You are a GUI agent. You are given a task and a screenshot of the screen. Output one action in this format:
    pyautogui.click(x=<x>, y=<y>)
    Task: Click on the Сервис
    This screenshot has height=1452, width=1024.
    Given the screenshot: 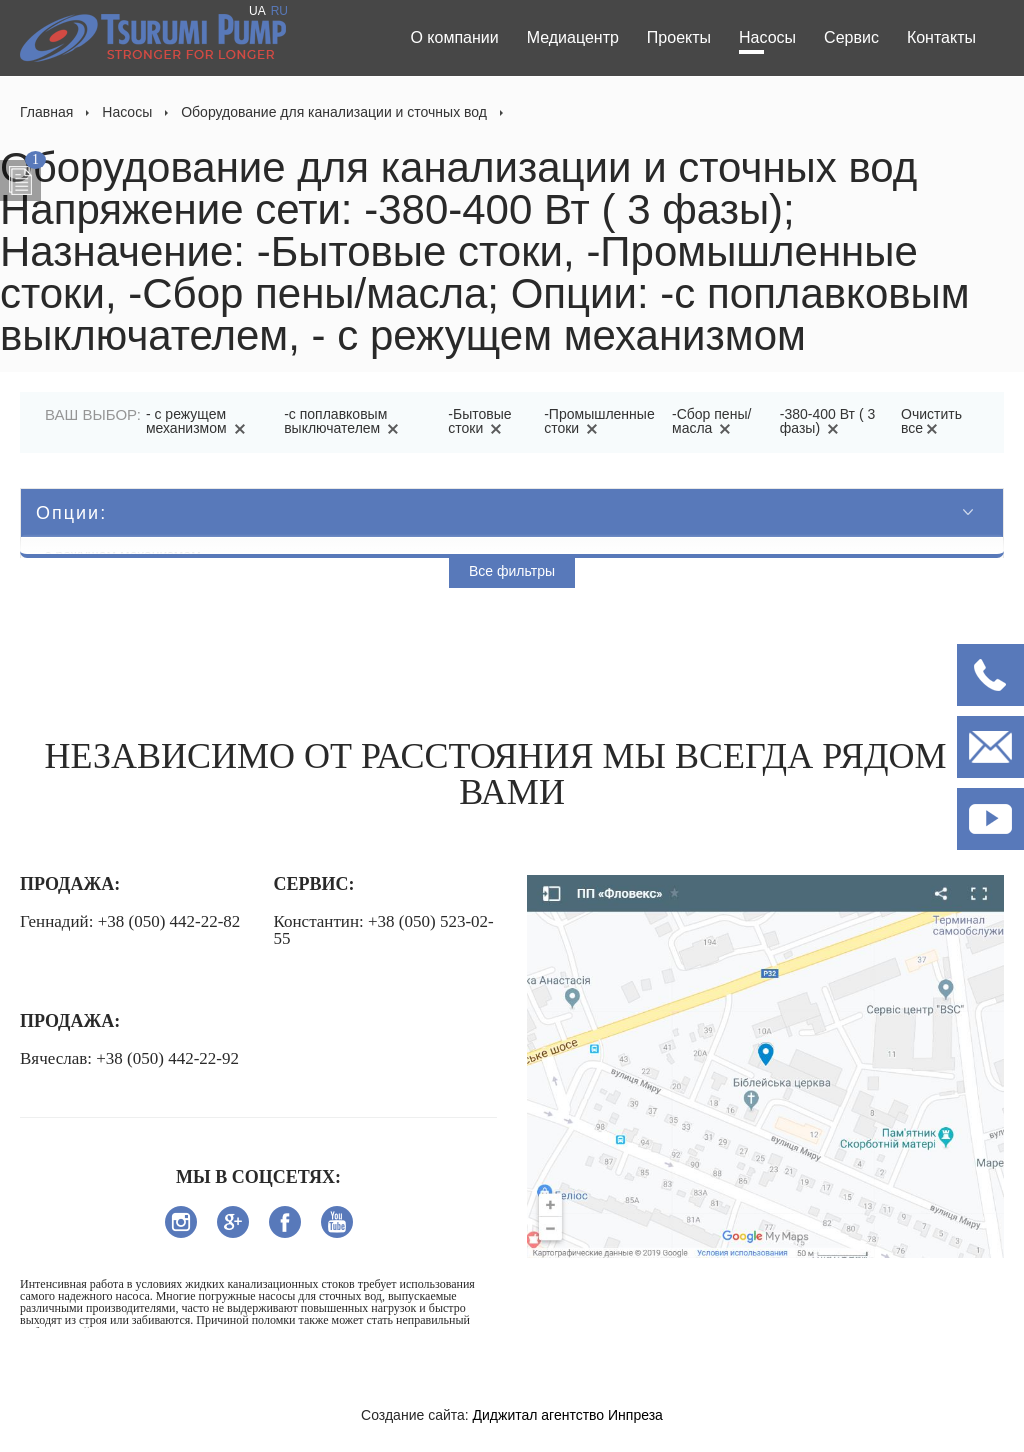 What is the action you would take?
    pyautogui.click(x=851, y=37)
    